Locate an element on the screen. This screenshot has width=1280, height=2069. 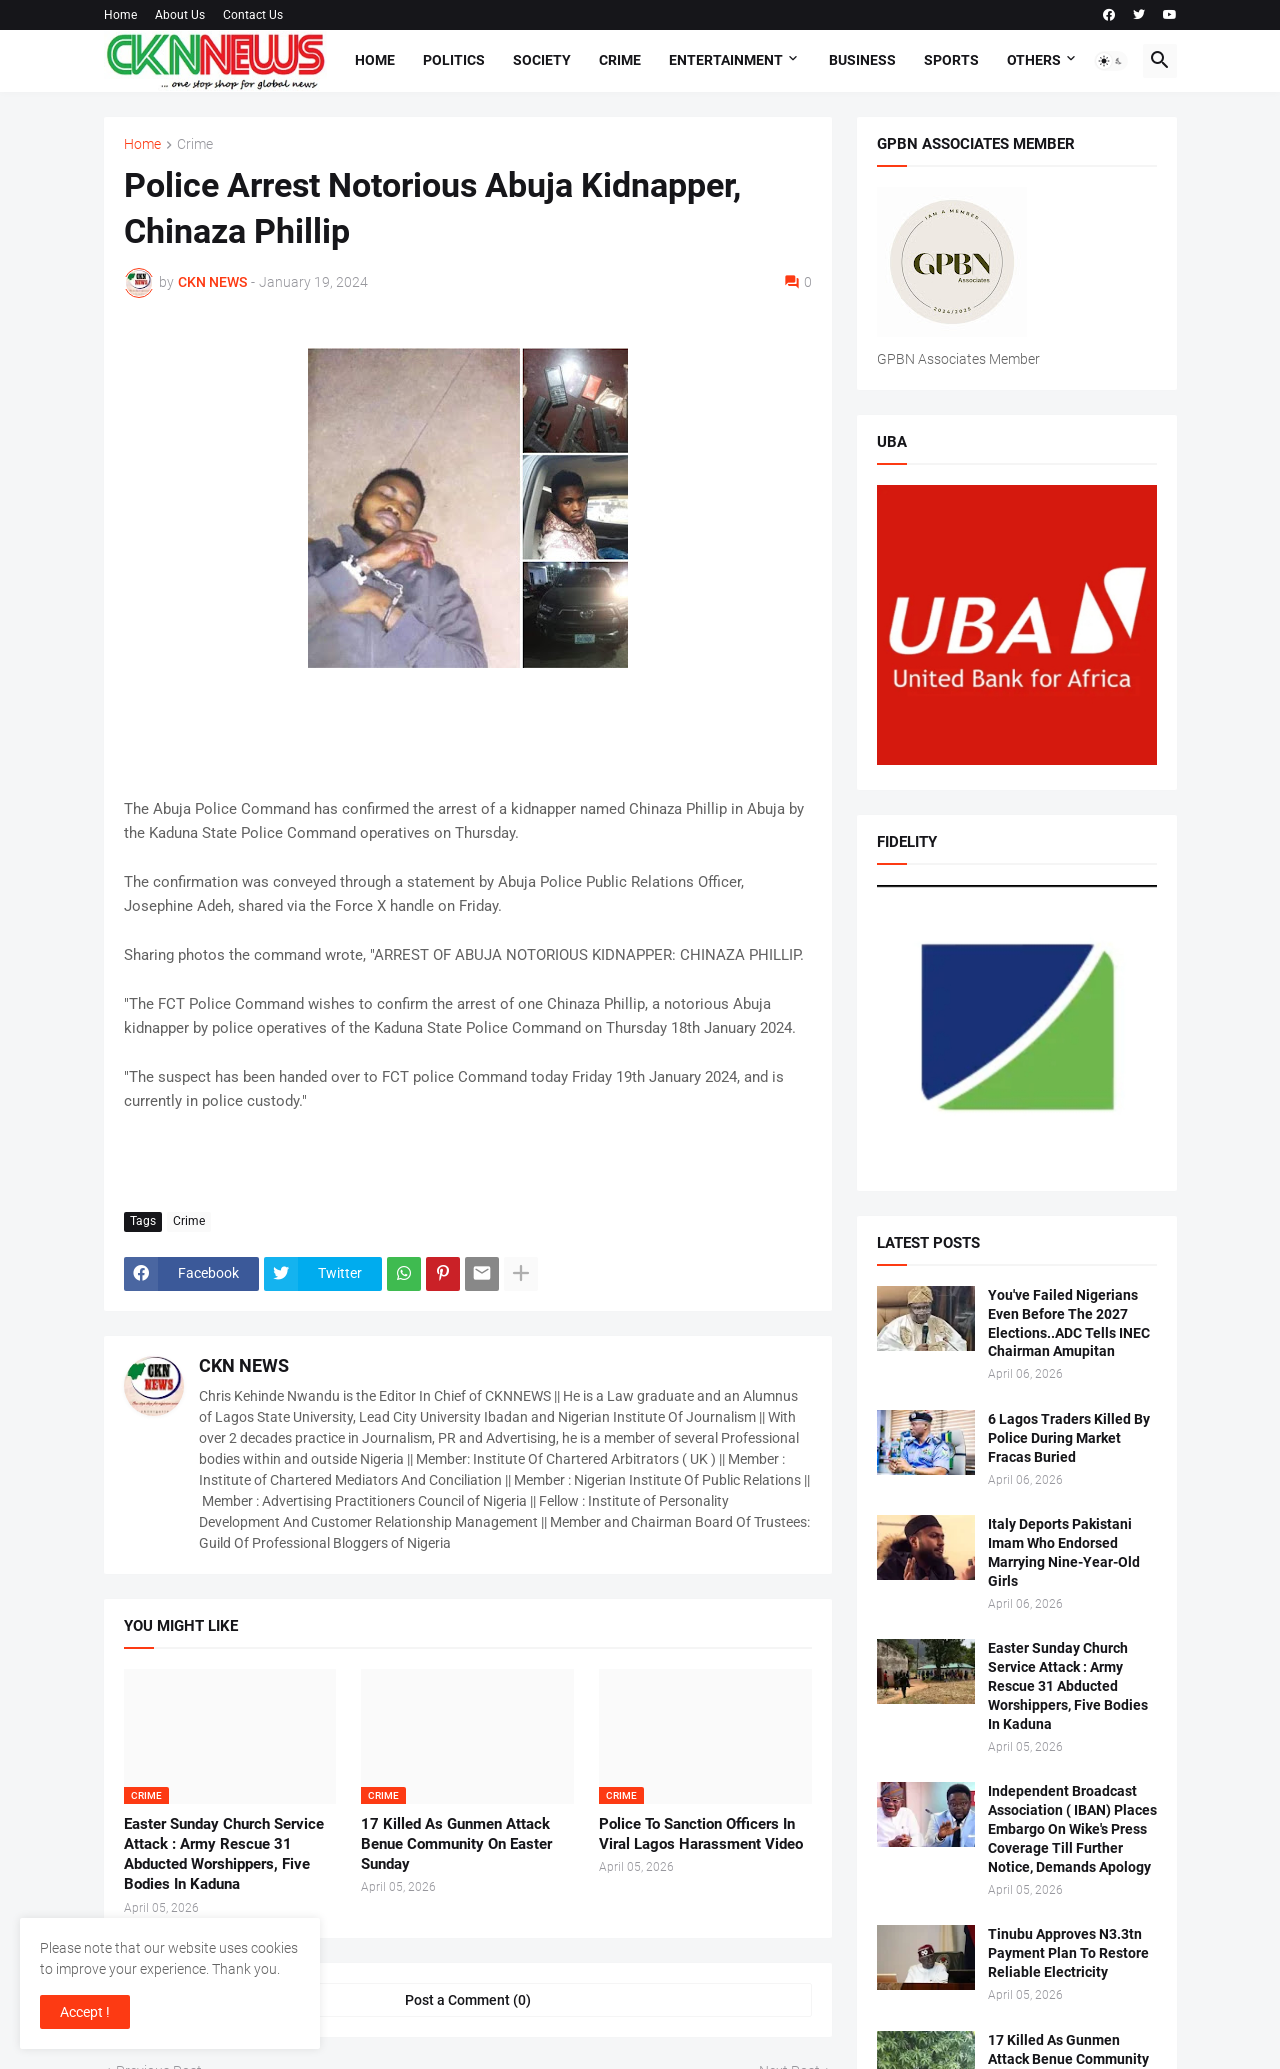
Independent Broadcast Association ( IBAN) Places Embargo On Wike's Press Coverage Till Further Notice, Demands Apology is located at coordinates (1072, 1829).